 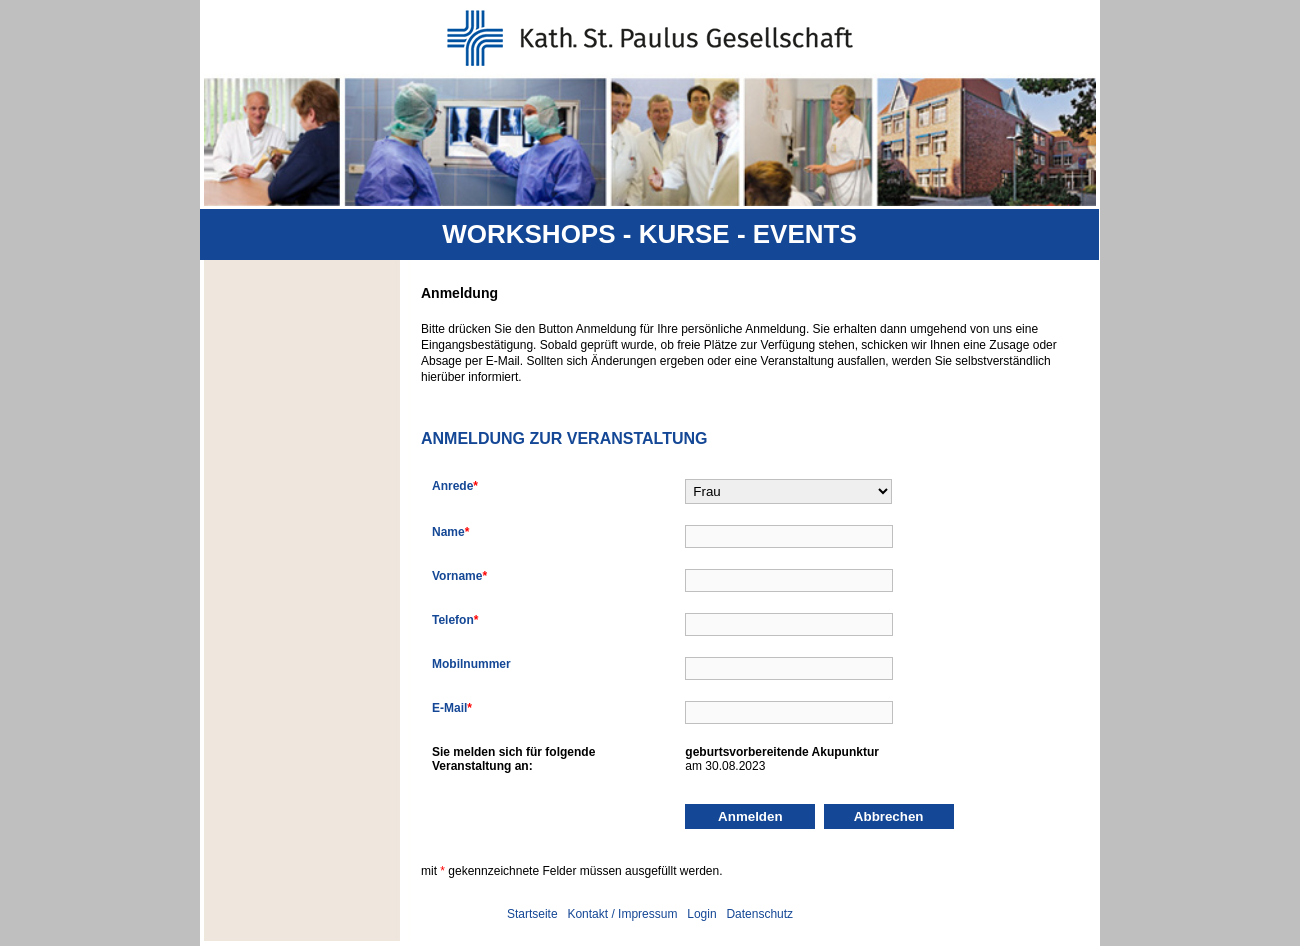 I want to click on Login, so click(x=701, y=914).